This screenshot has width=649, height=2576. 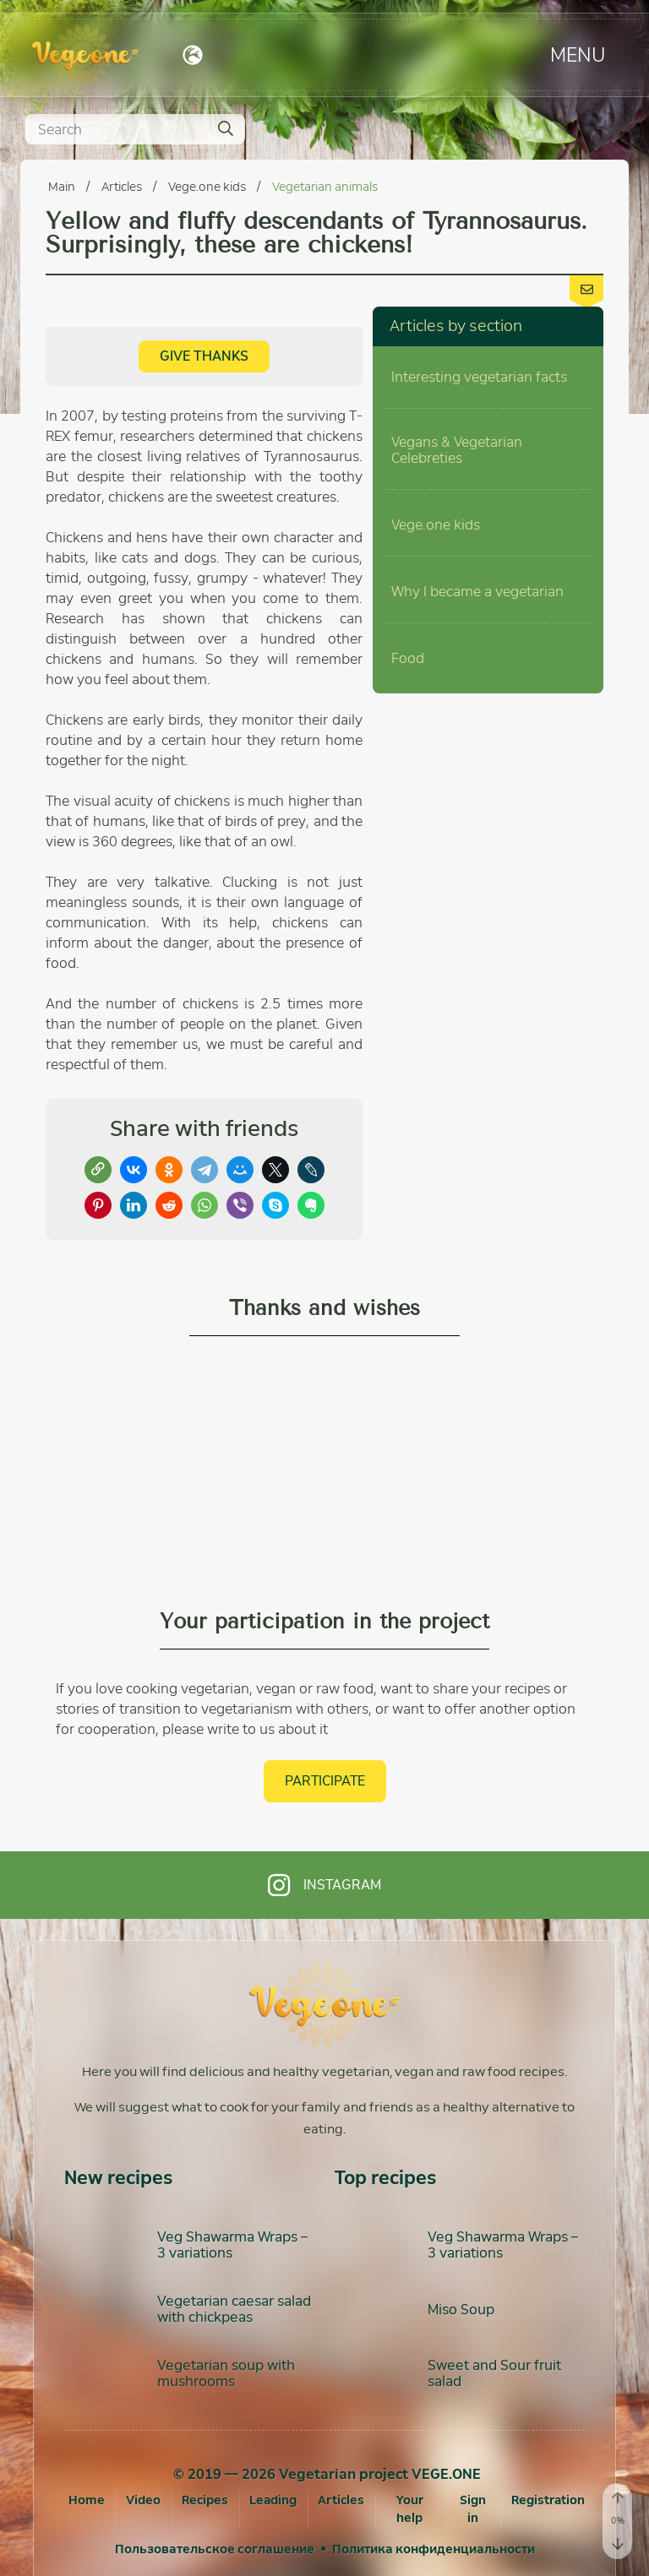 I want to click on Why I became a vegetarian, so click(x=477, y=592).